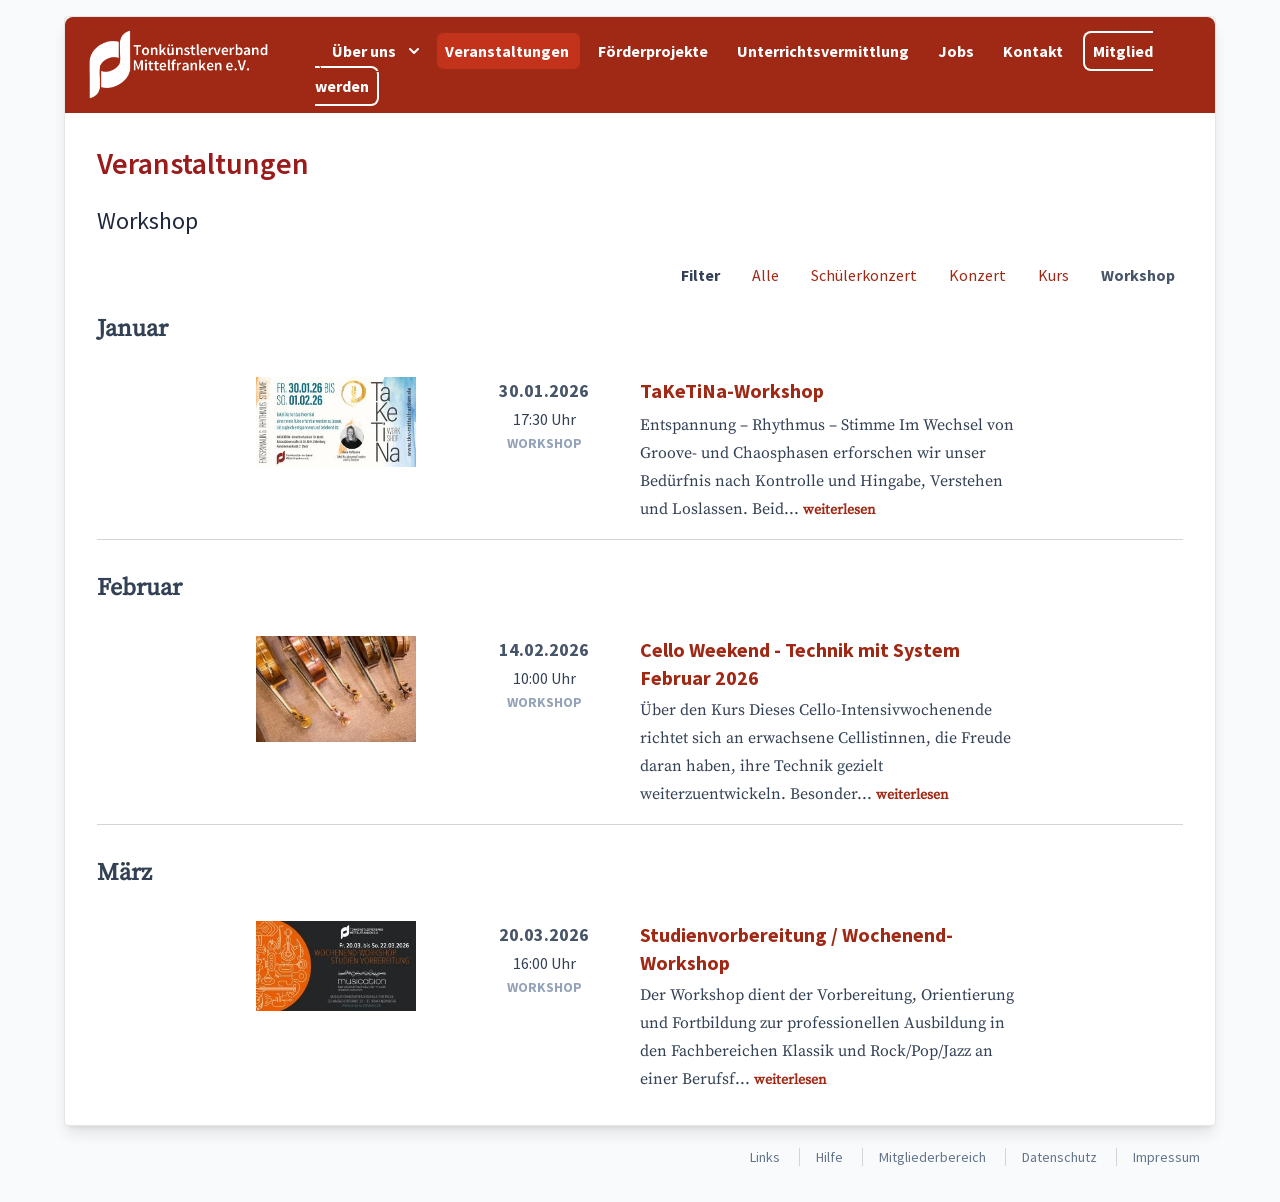 The height and width of the screenshot is (1202, 1280). What do you see at coordinates (765, 1157) in the screenshot?
I see `Links` at bounding box center [765, 1157].